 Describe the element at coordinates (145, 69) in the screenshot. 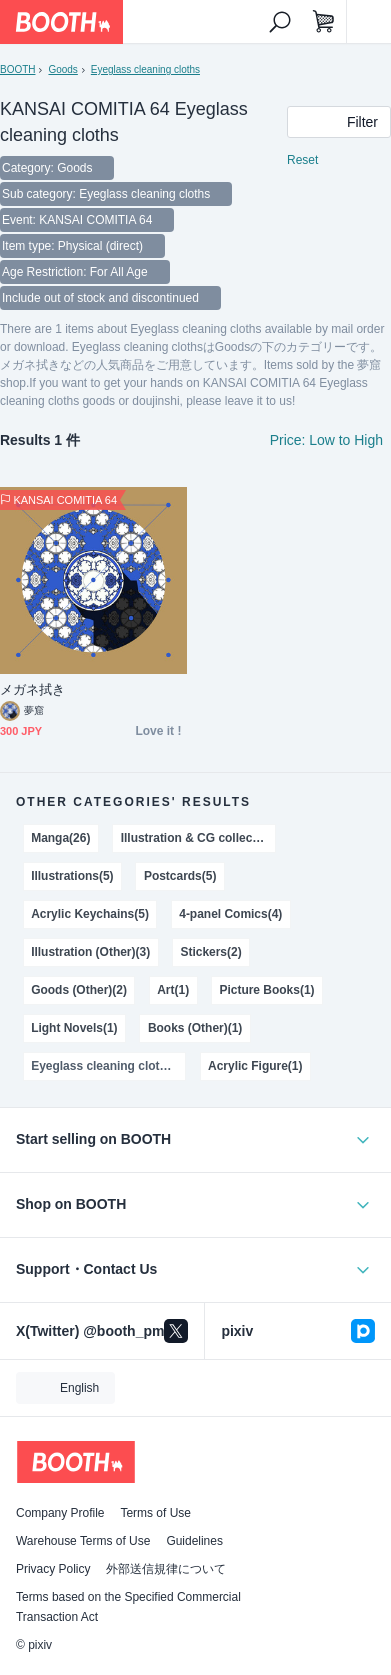

I see `Eyeglass cleaning cloths` at that location.